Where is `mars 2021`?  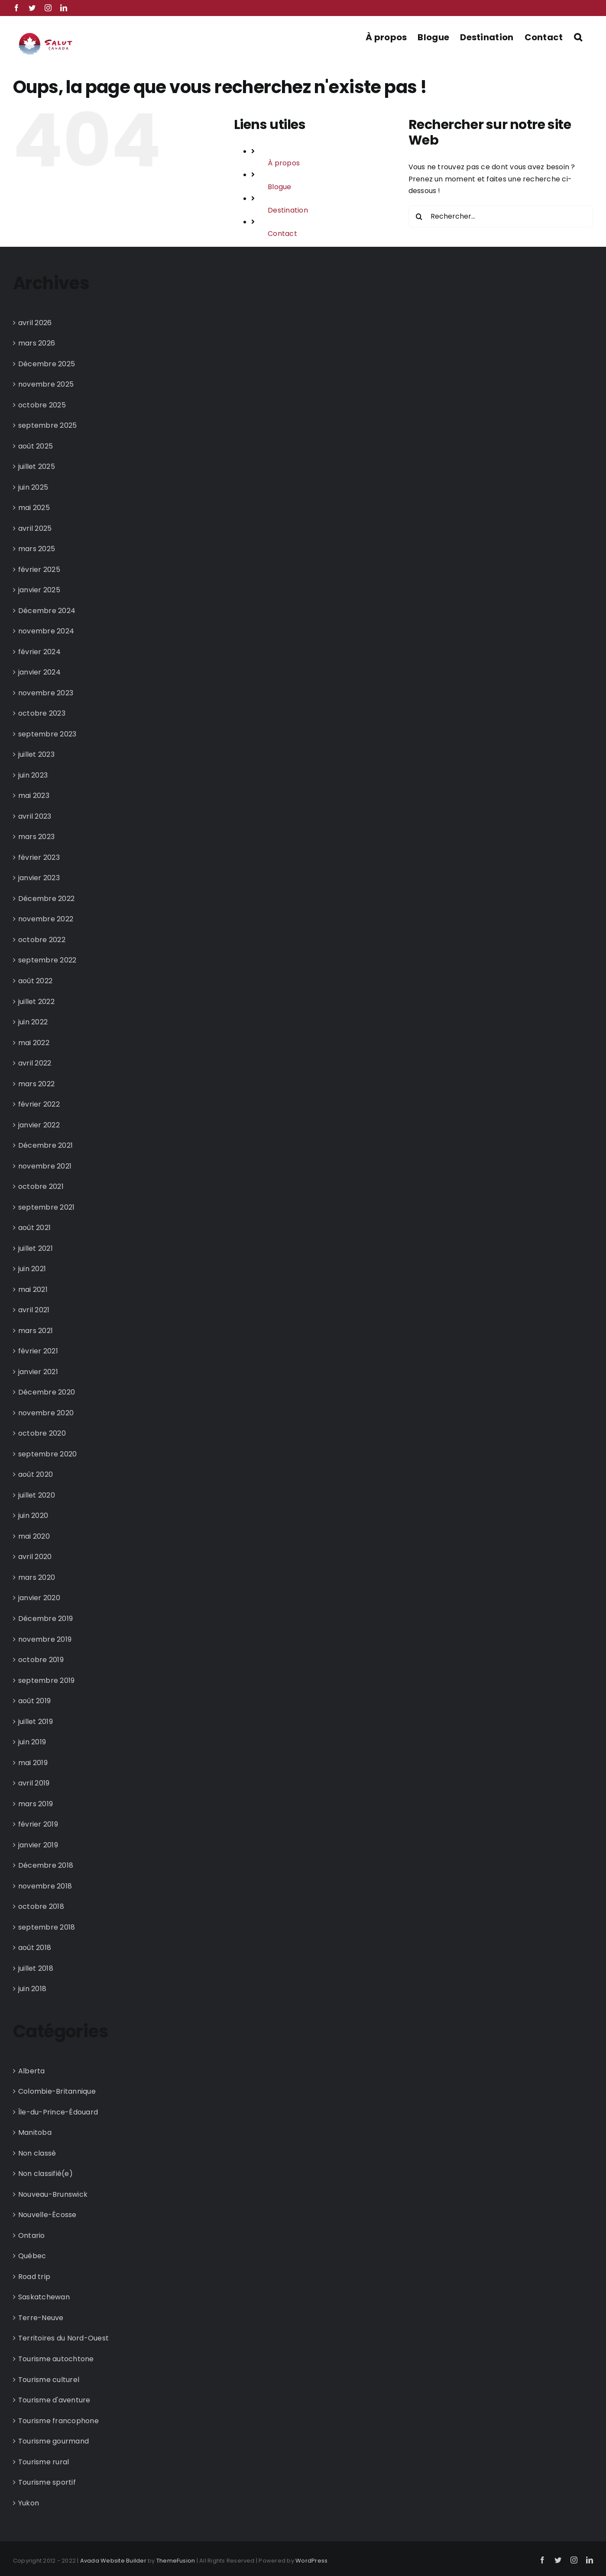 mars 2021 is located at coordinates (35, 1331).